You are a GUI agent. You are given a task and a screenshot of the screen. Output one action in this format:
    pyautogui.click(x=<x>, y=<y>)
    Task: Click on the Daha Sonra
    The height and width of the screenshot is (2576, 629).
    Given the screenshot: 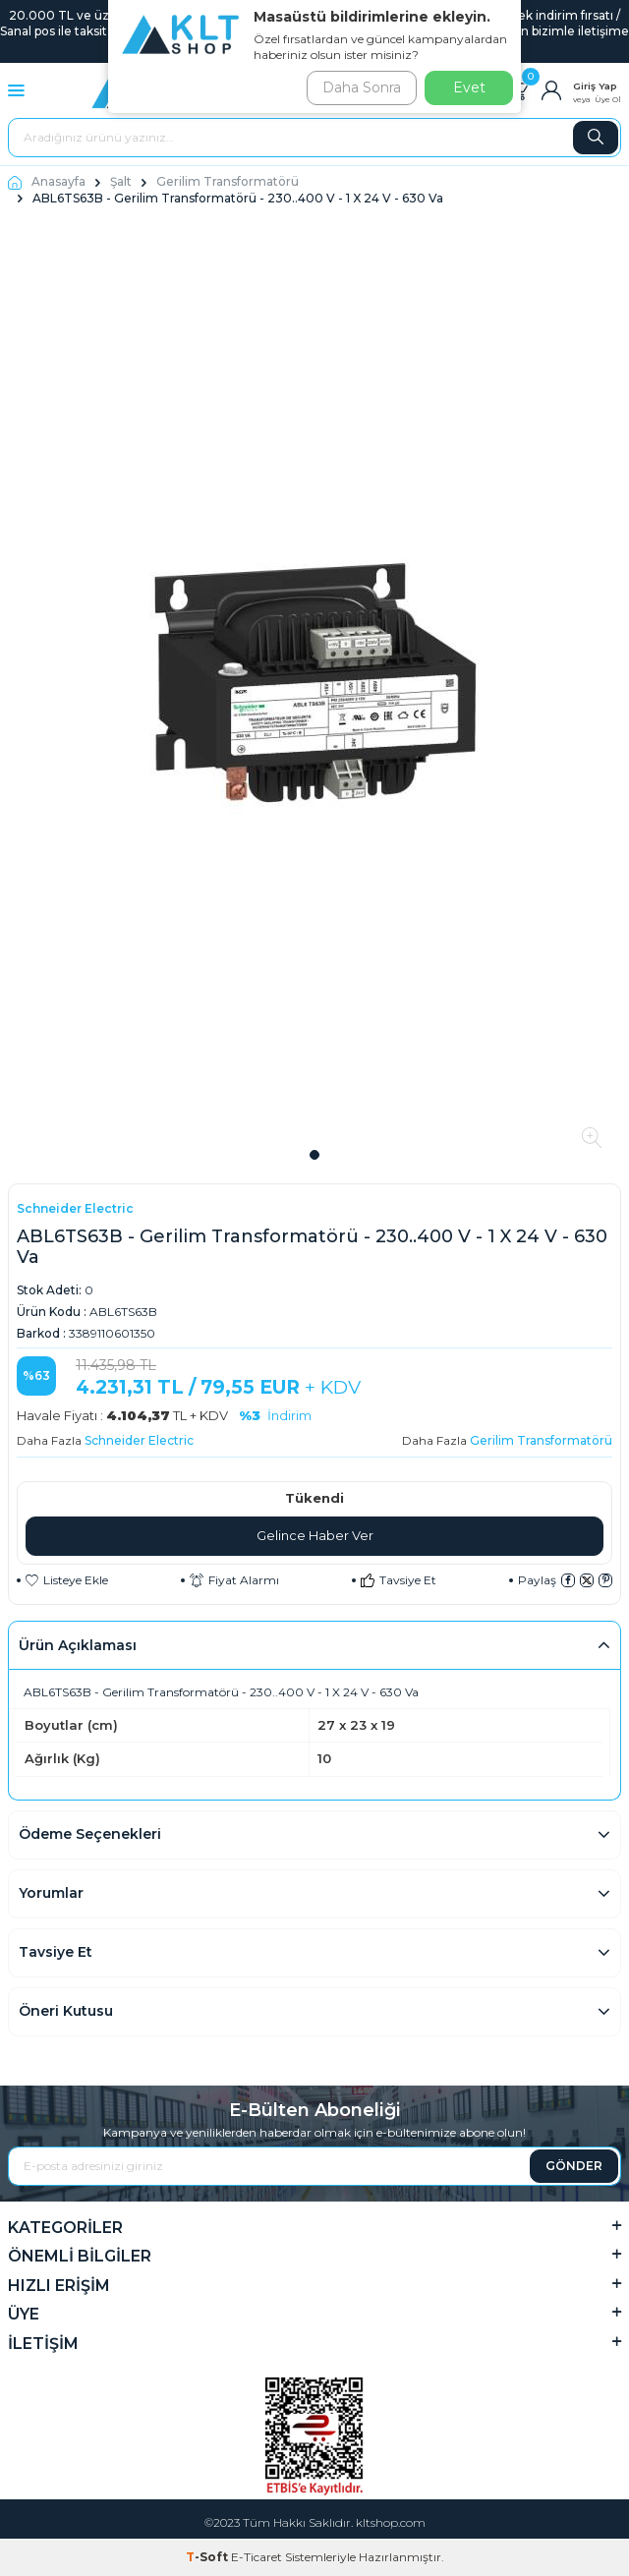 What is the action you would take?
    pyautogui.click(x=361, y=87)
    